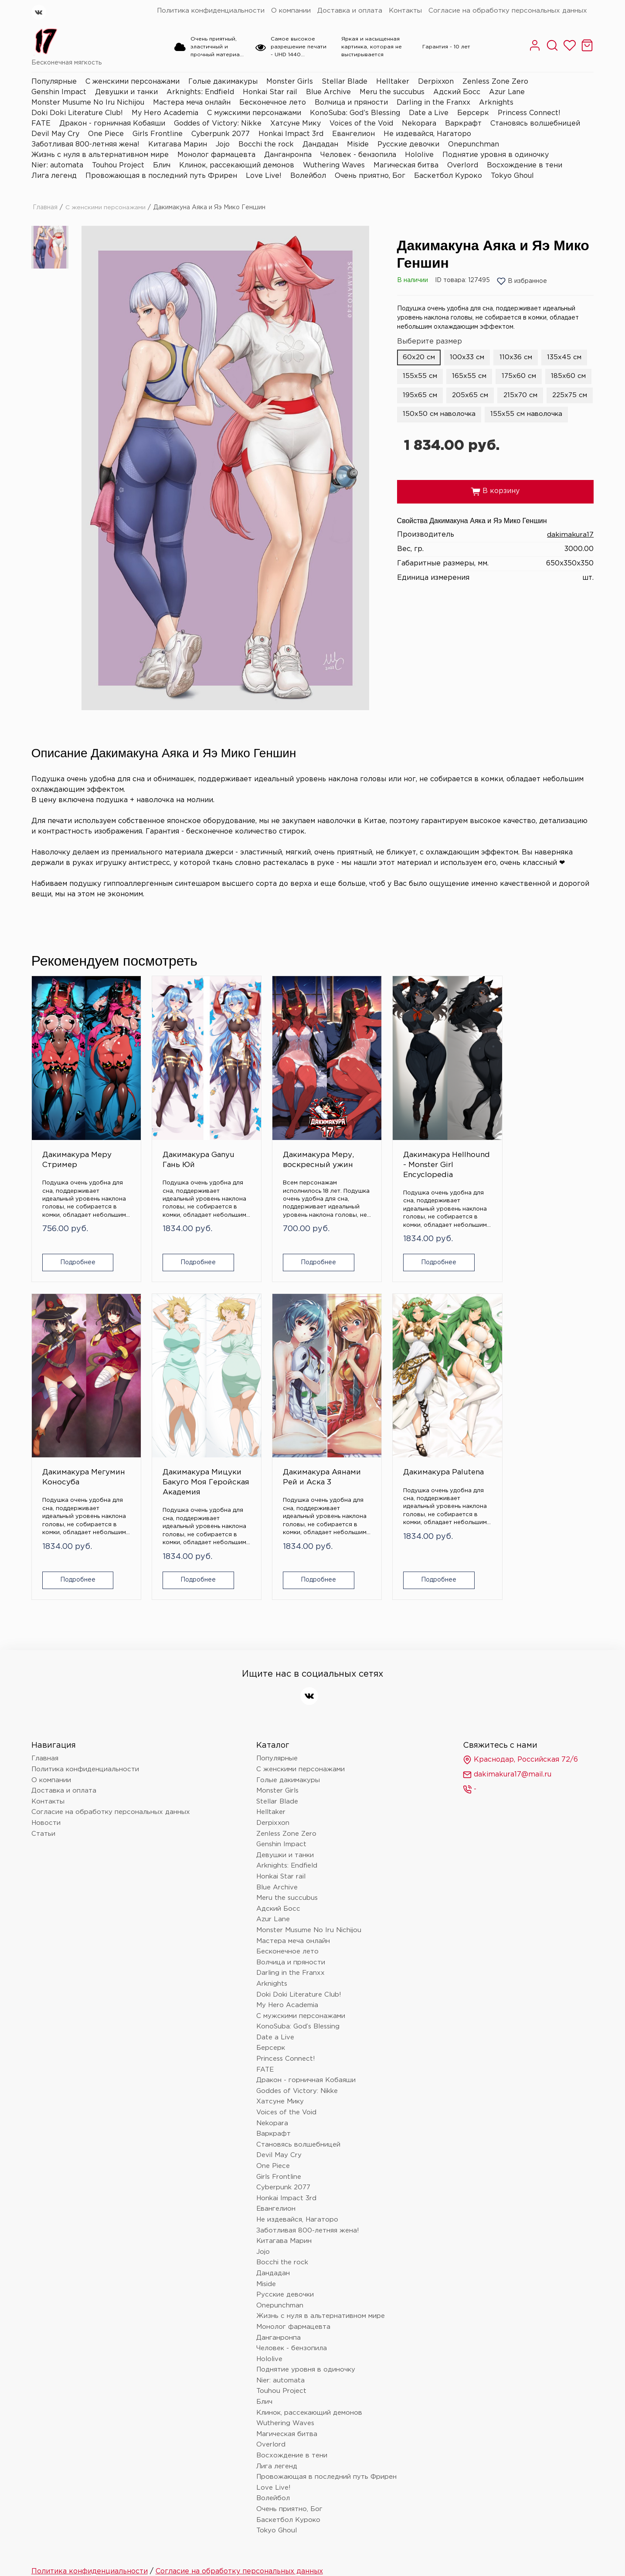 This screenshot has height=2576, width=625. What do you see at coordinates (161, 1411) in the screenshot?
I see `Дакимакура Palutena` at bounding box center [161, 1411].